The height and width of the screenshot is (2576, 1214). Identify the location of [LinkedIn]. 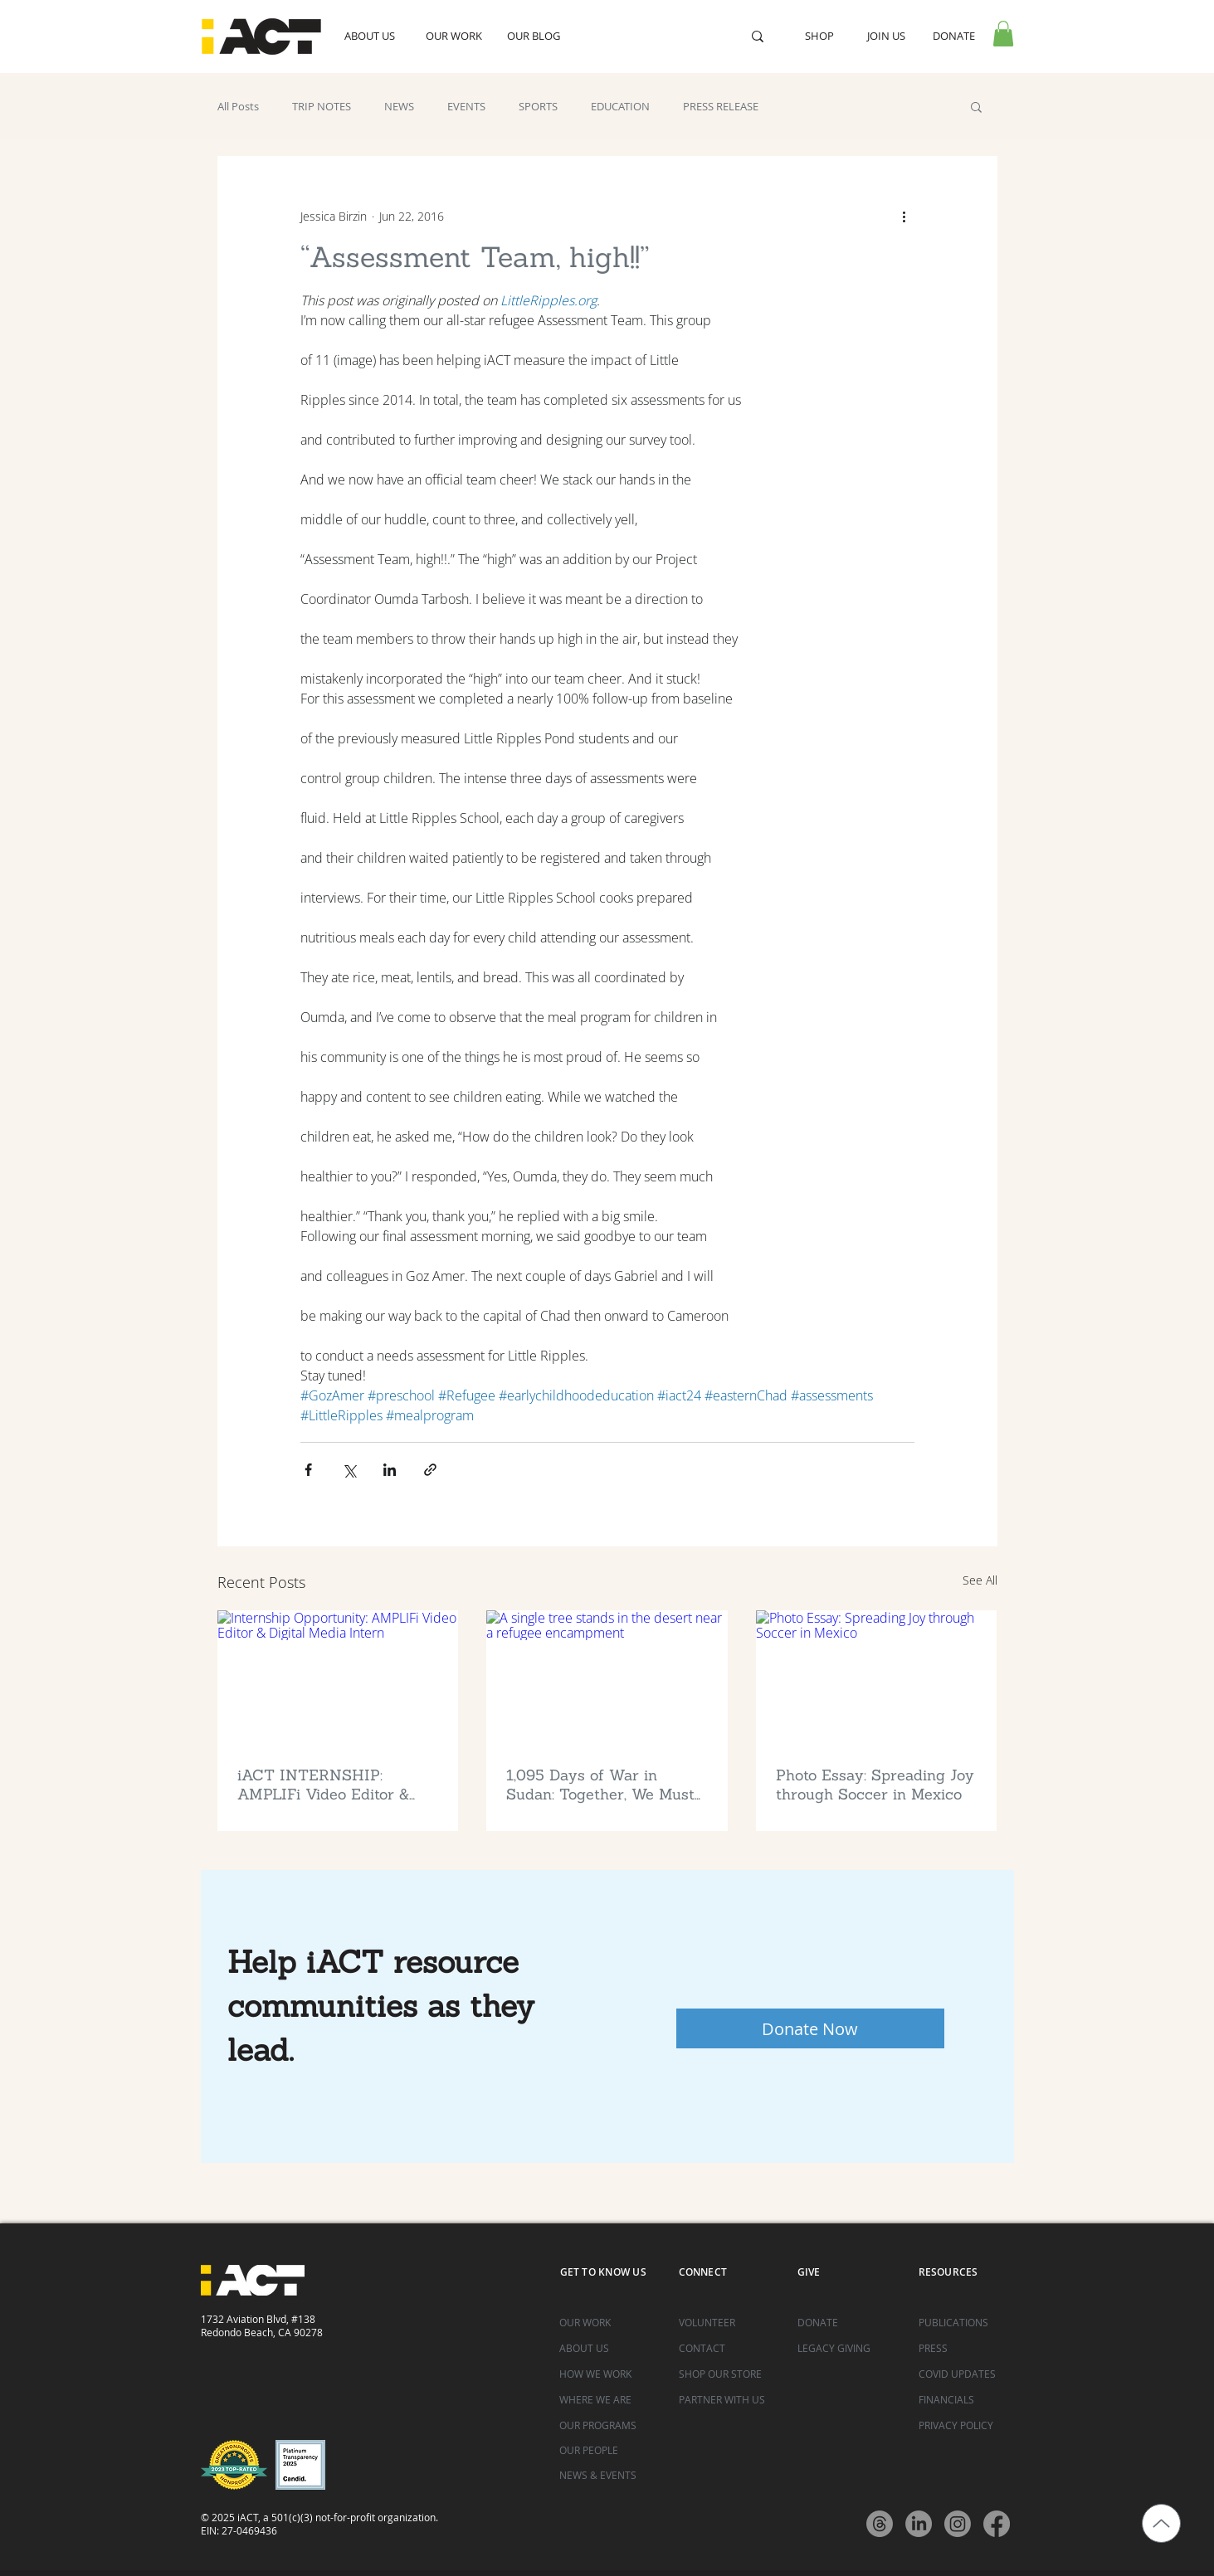
(918, 2523).